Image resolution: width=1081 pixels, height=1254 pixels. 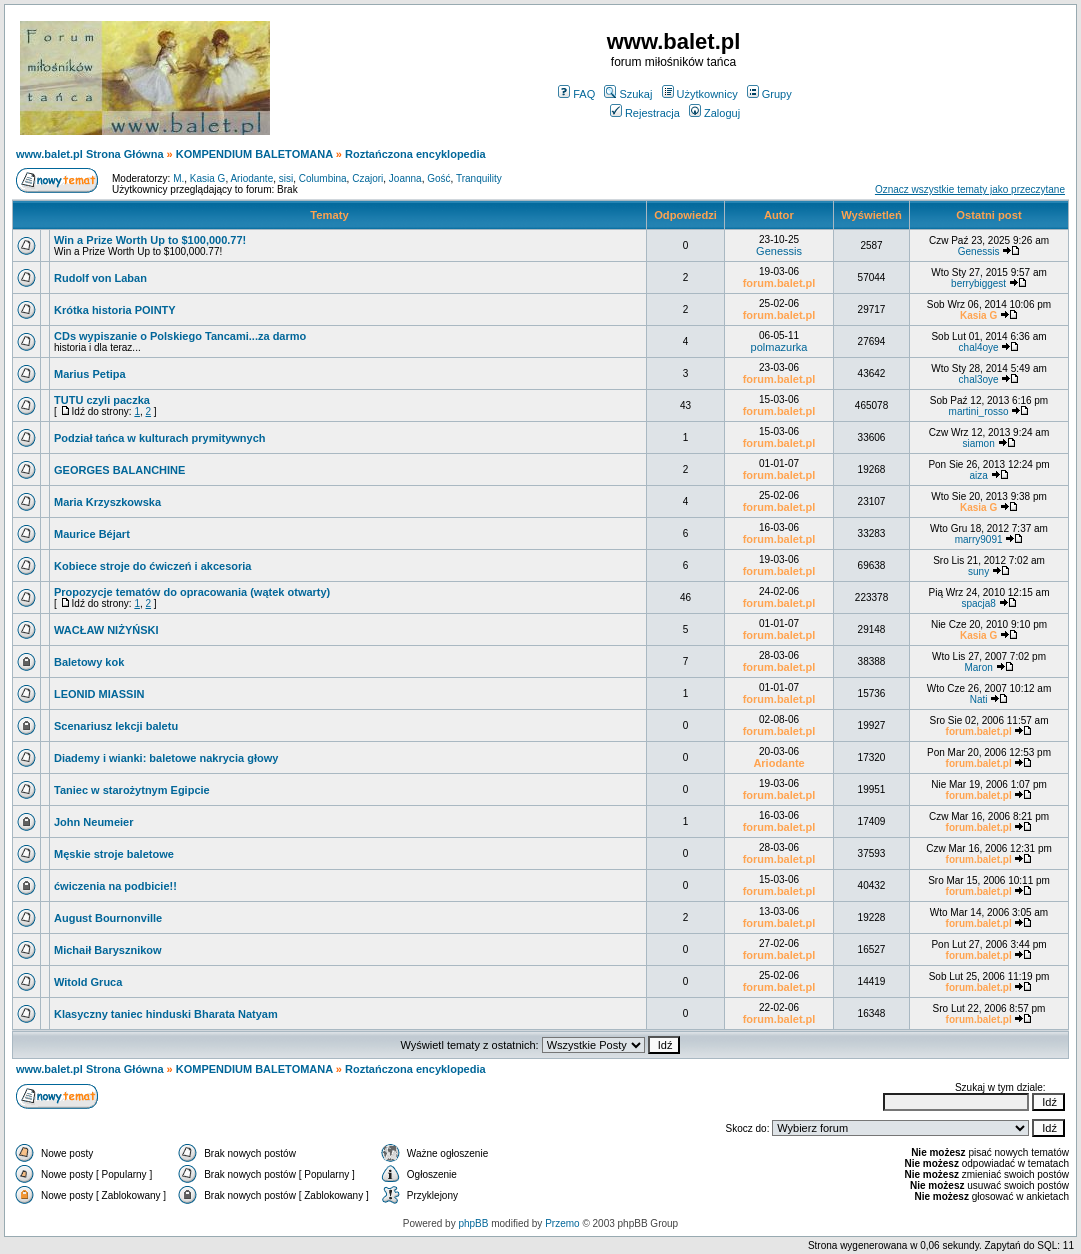 What do you see at coordinates (979, 539) in the screenshot?
I see `marry9091` at bounding box center [979, 539].